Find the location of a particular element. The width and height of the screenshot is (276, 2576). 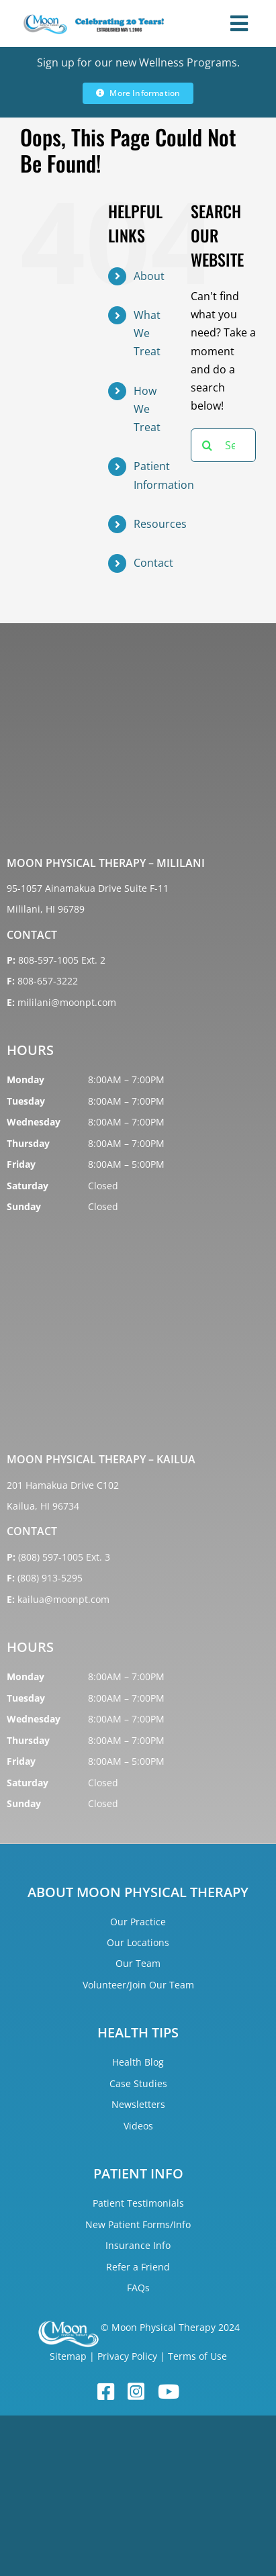

Kailua, HI 96734 is located at coordinates (43, 1506).